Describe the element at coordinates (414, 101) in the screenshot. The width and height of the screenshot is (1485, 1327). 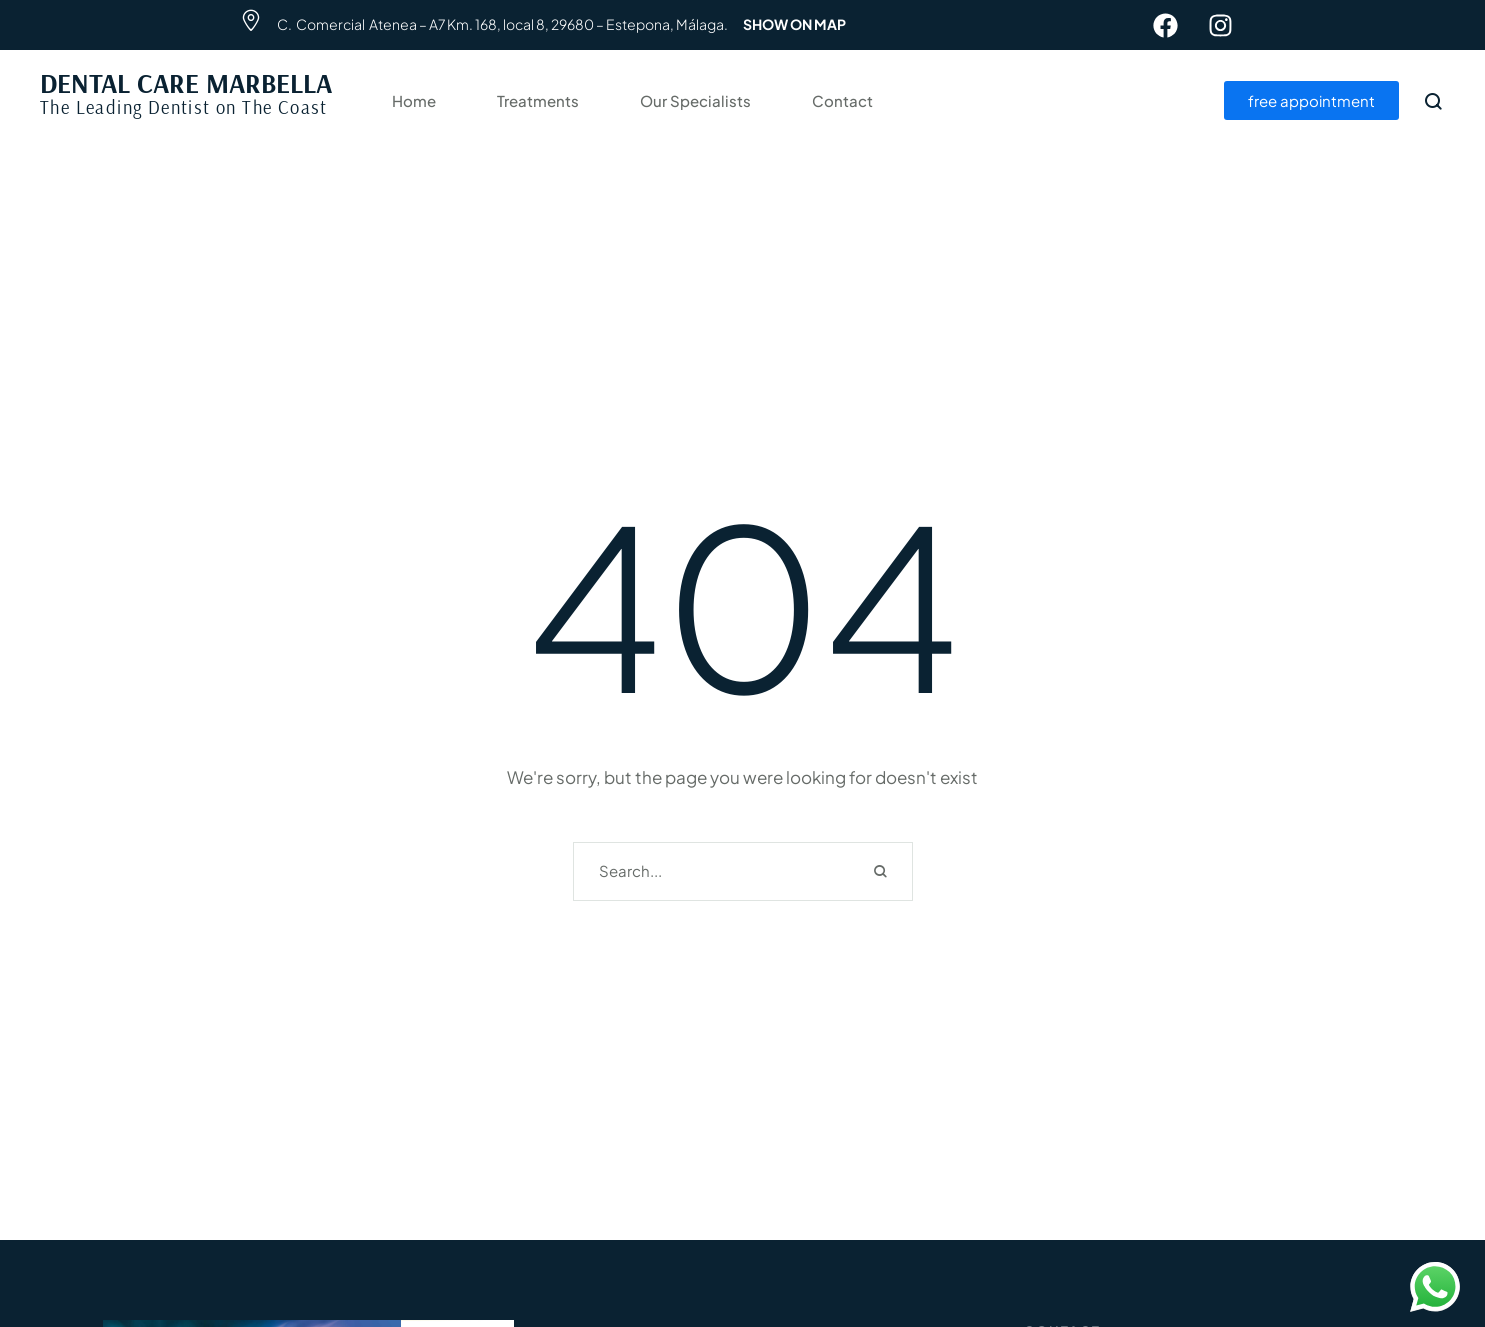
I see `Home [Menu item]` at that location.